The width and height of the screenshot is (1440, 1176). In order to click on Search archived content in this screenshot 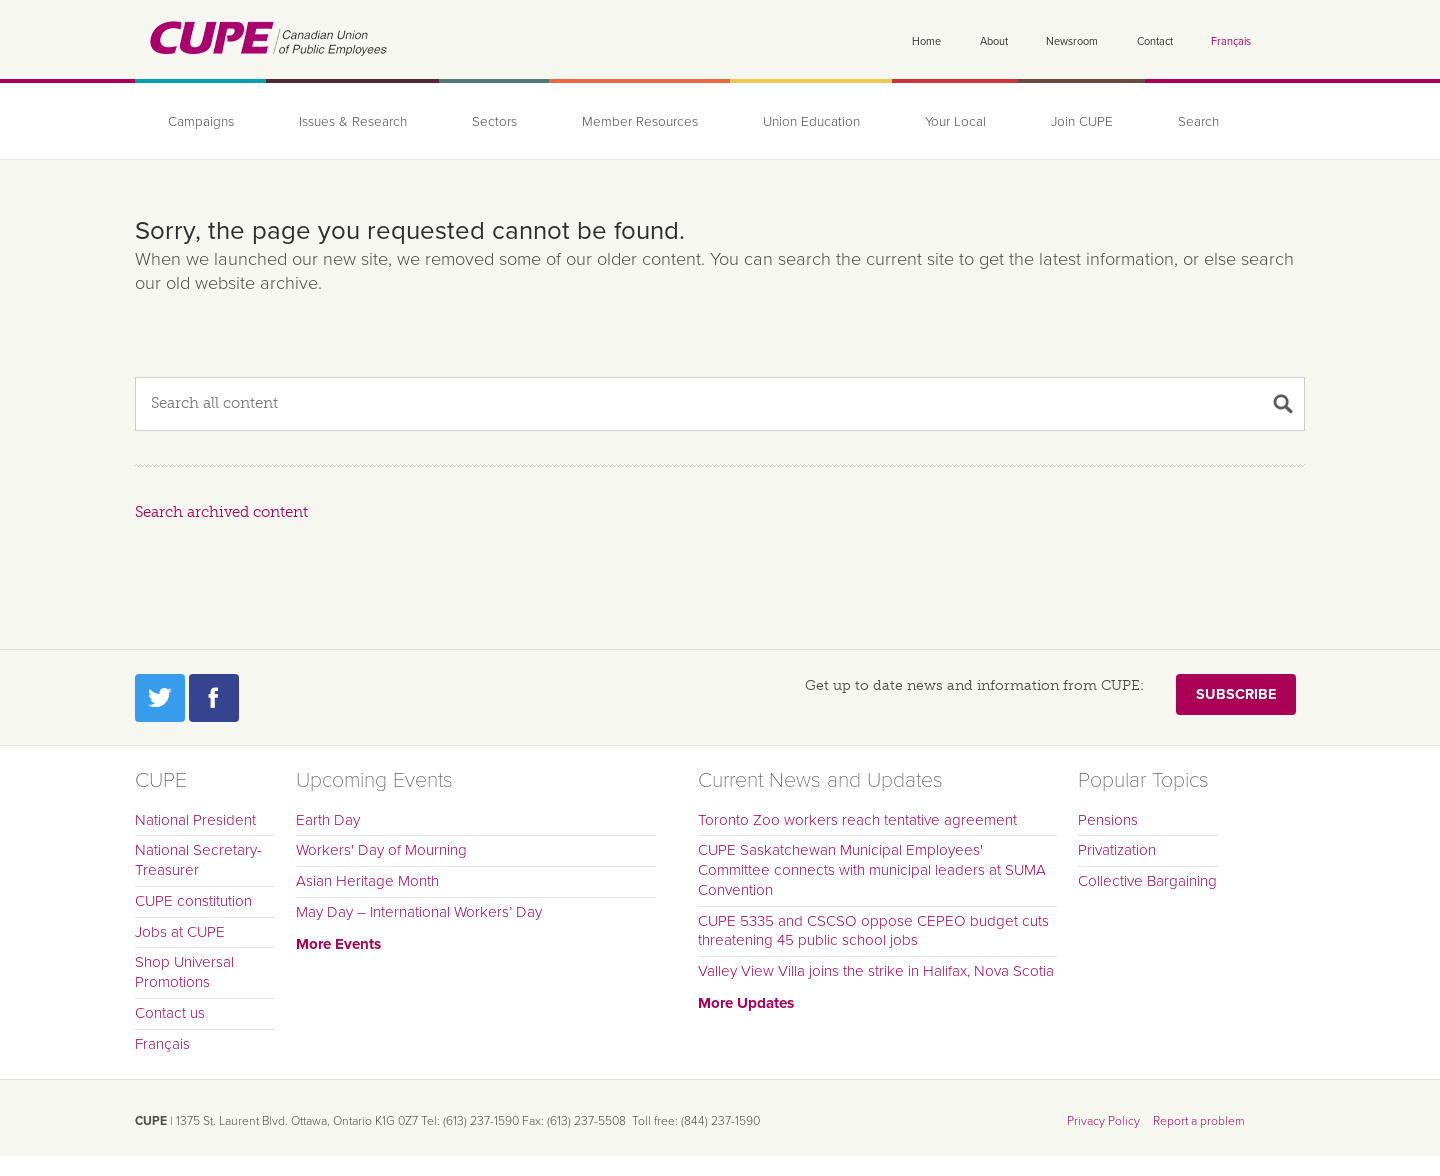, I will do `click(221, 512)`.